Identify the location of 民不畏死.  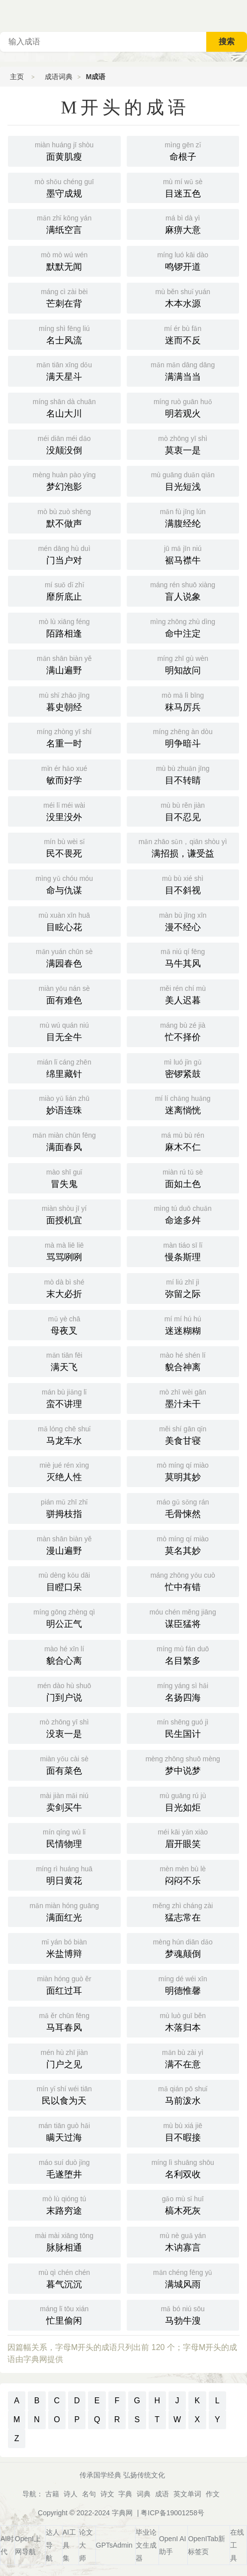
(64, 847).